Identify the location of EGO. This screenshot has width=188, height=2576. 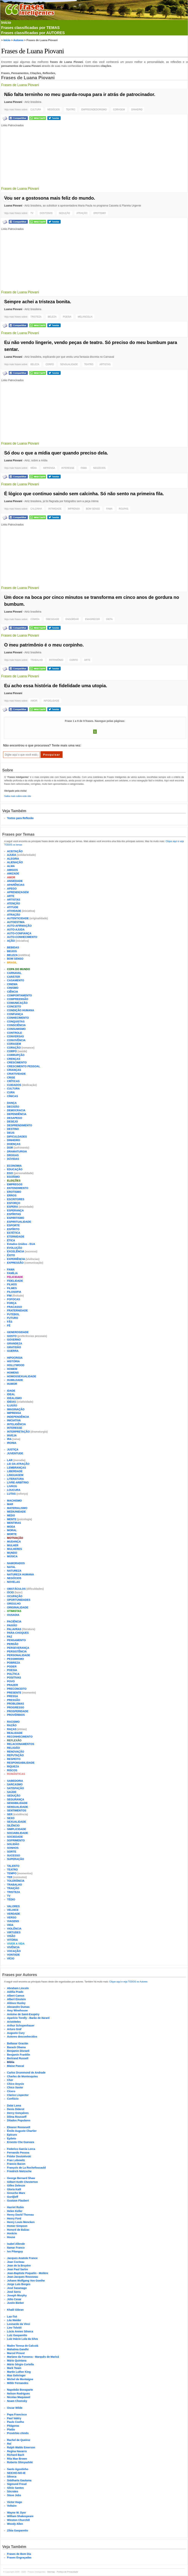
(10, 1173).